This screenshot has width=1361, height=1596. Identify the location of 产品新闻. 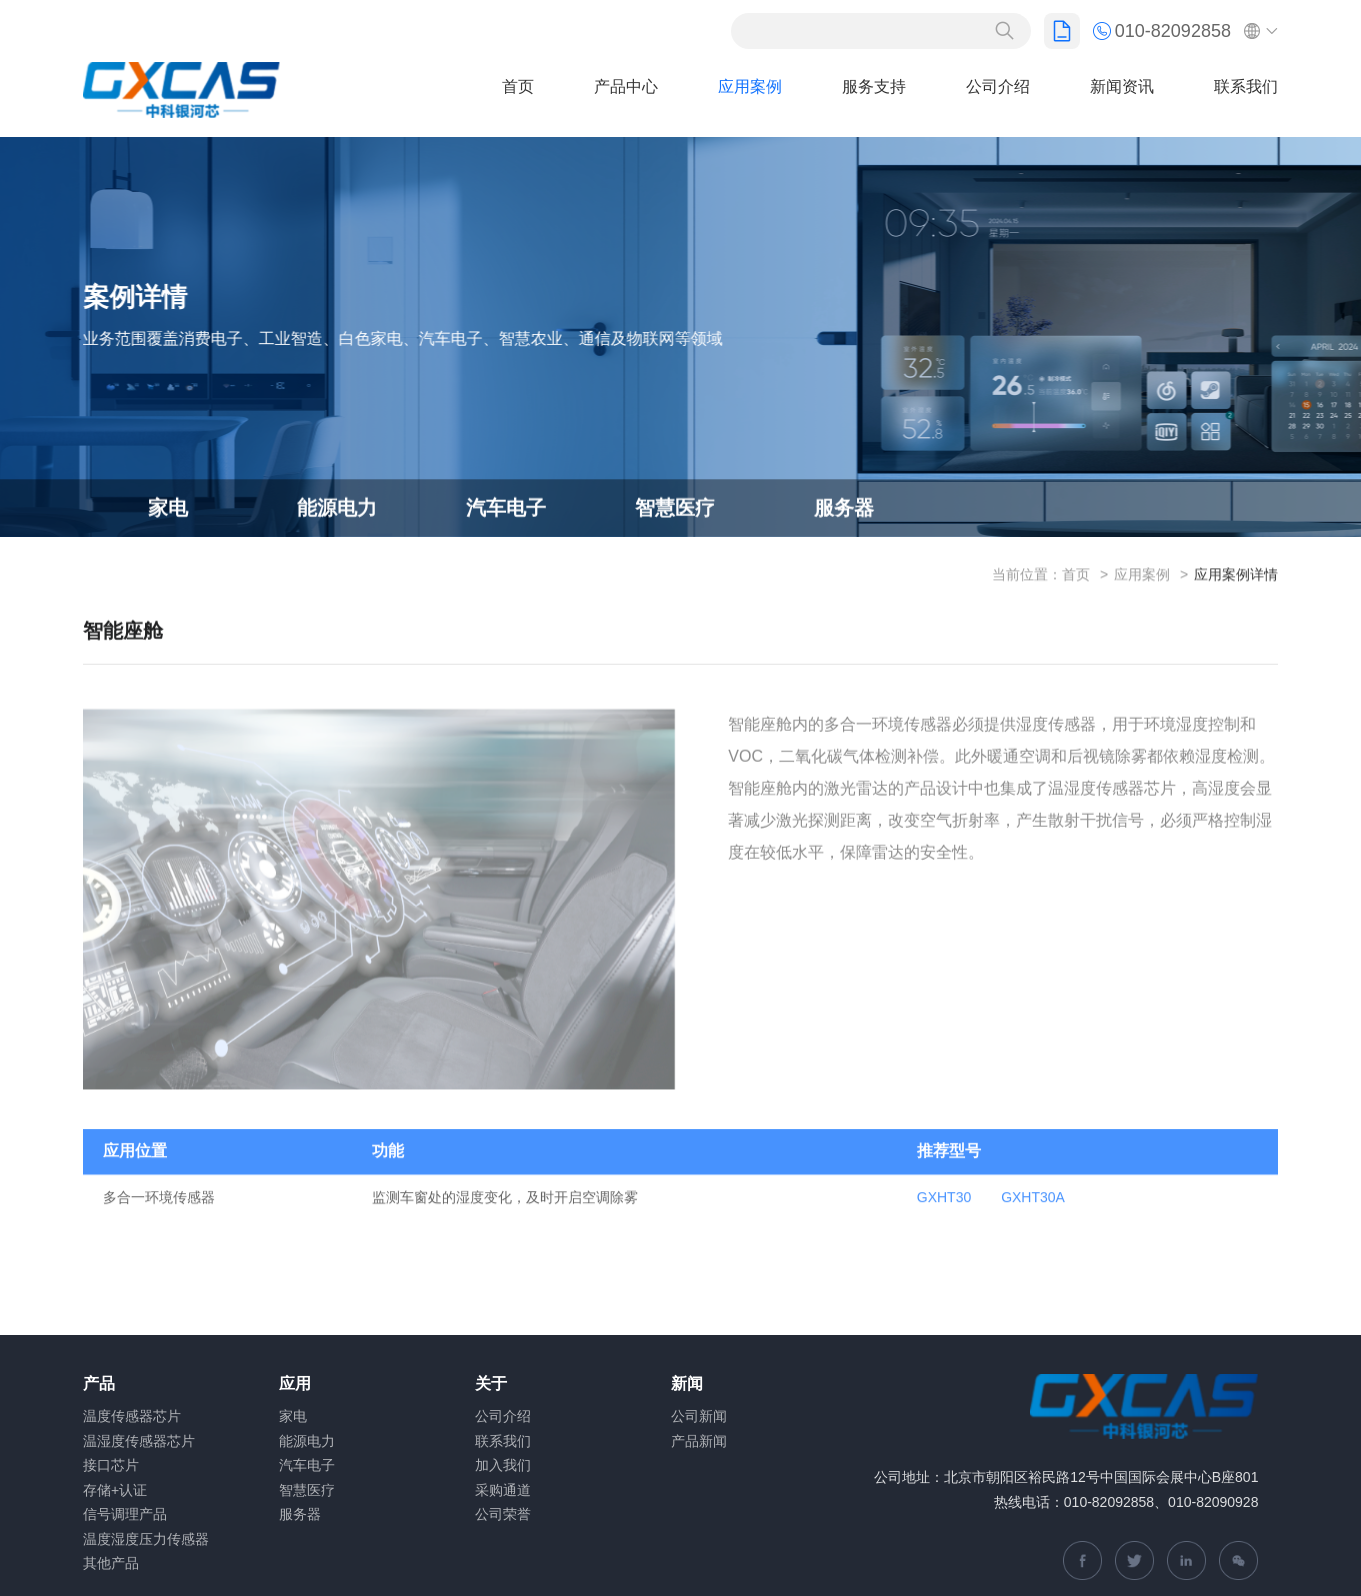
(699, 1441).